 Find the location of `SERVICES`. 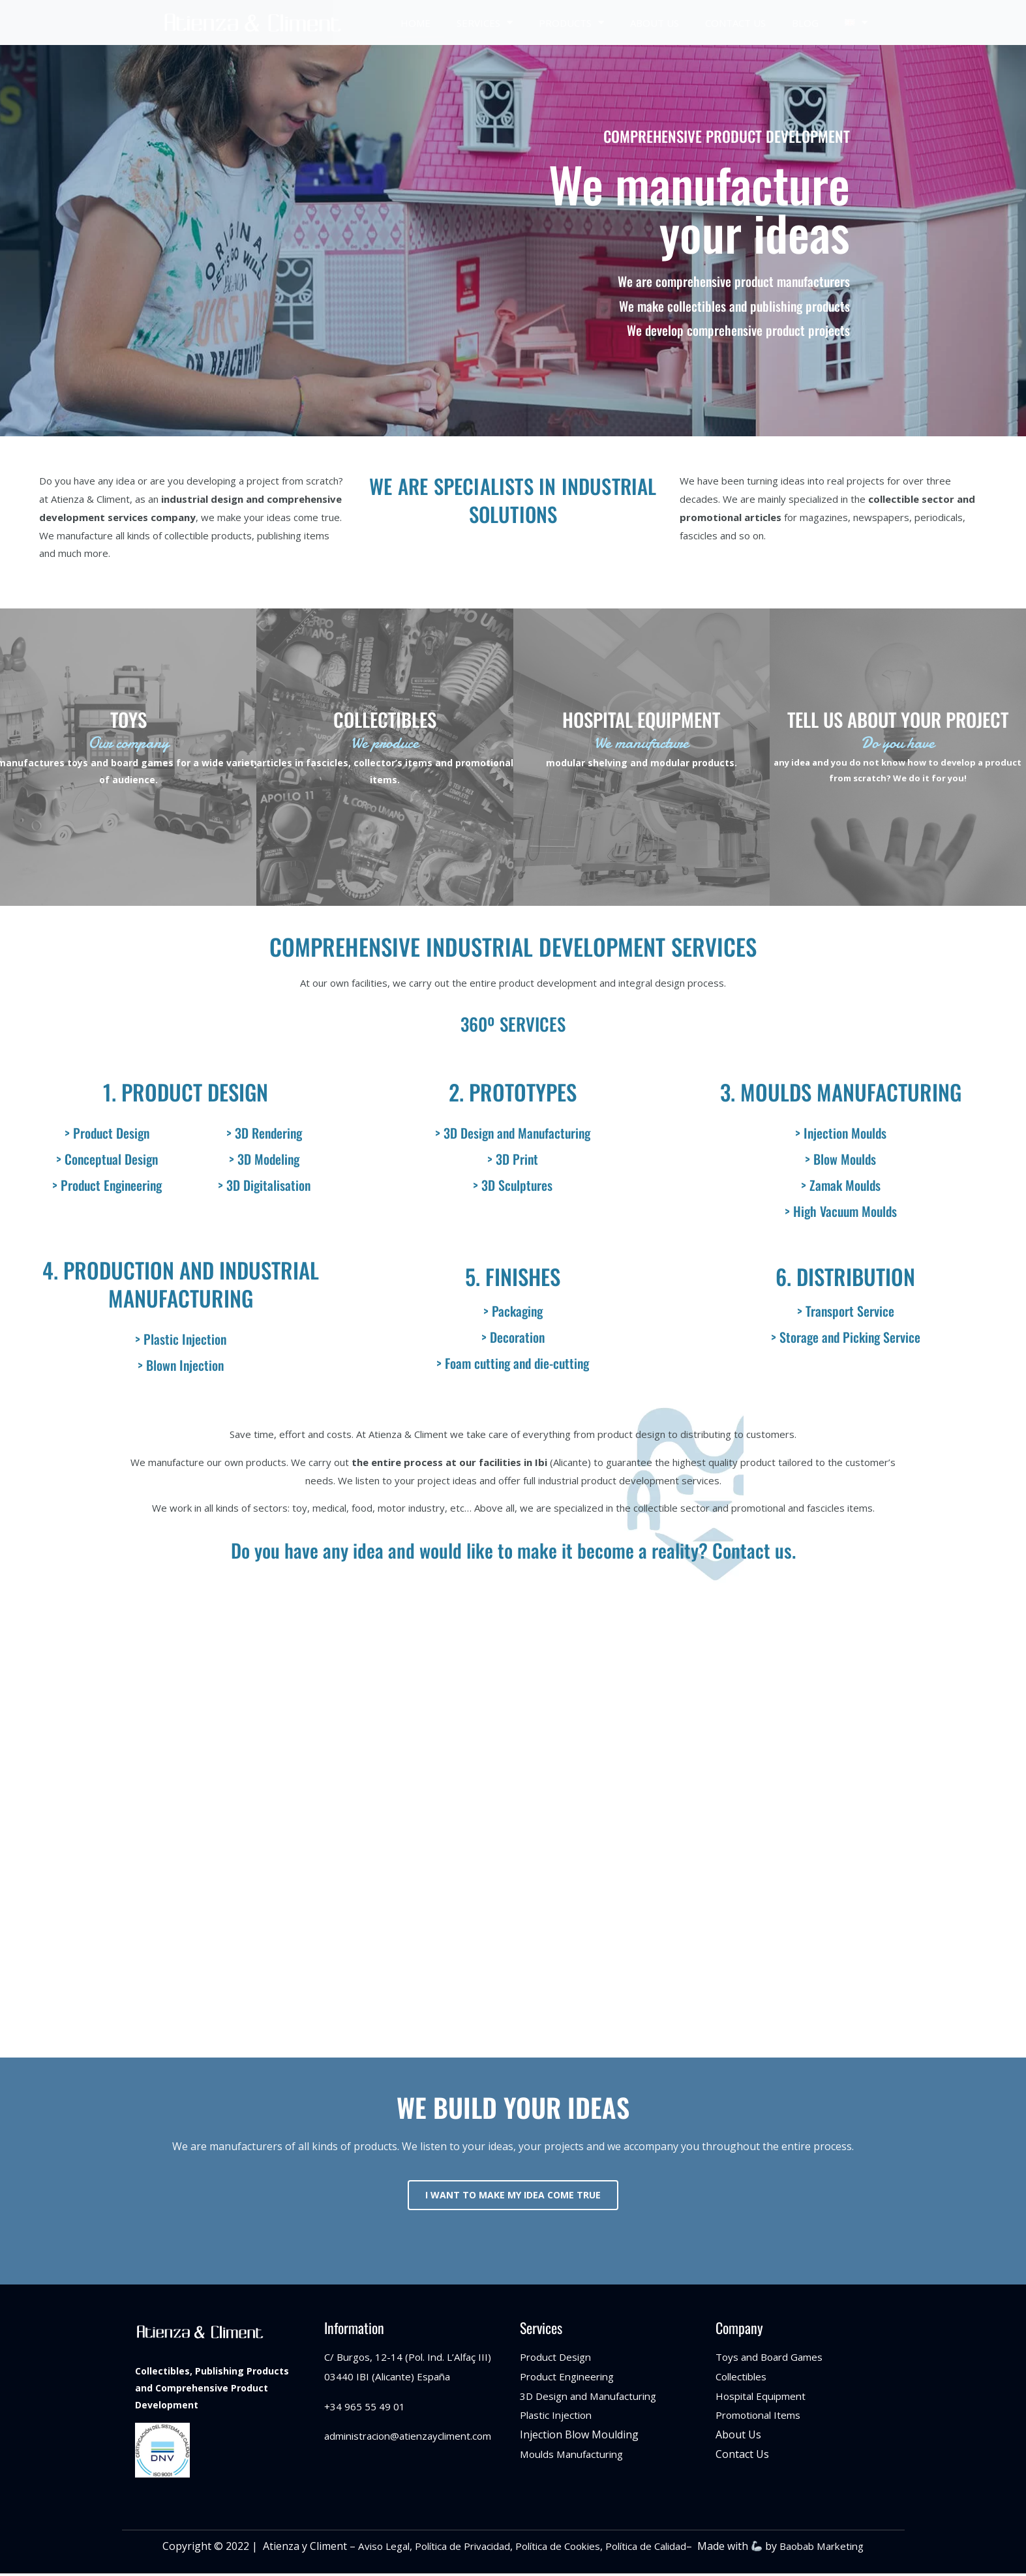

SERVICES is located at coordinates (485, 22).